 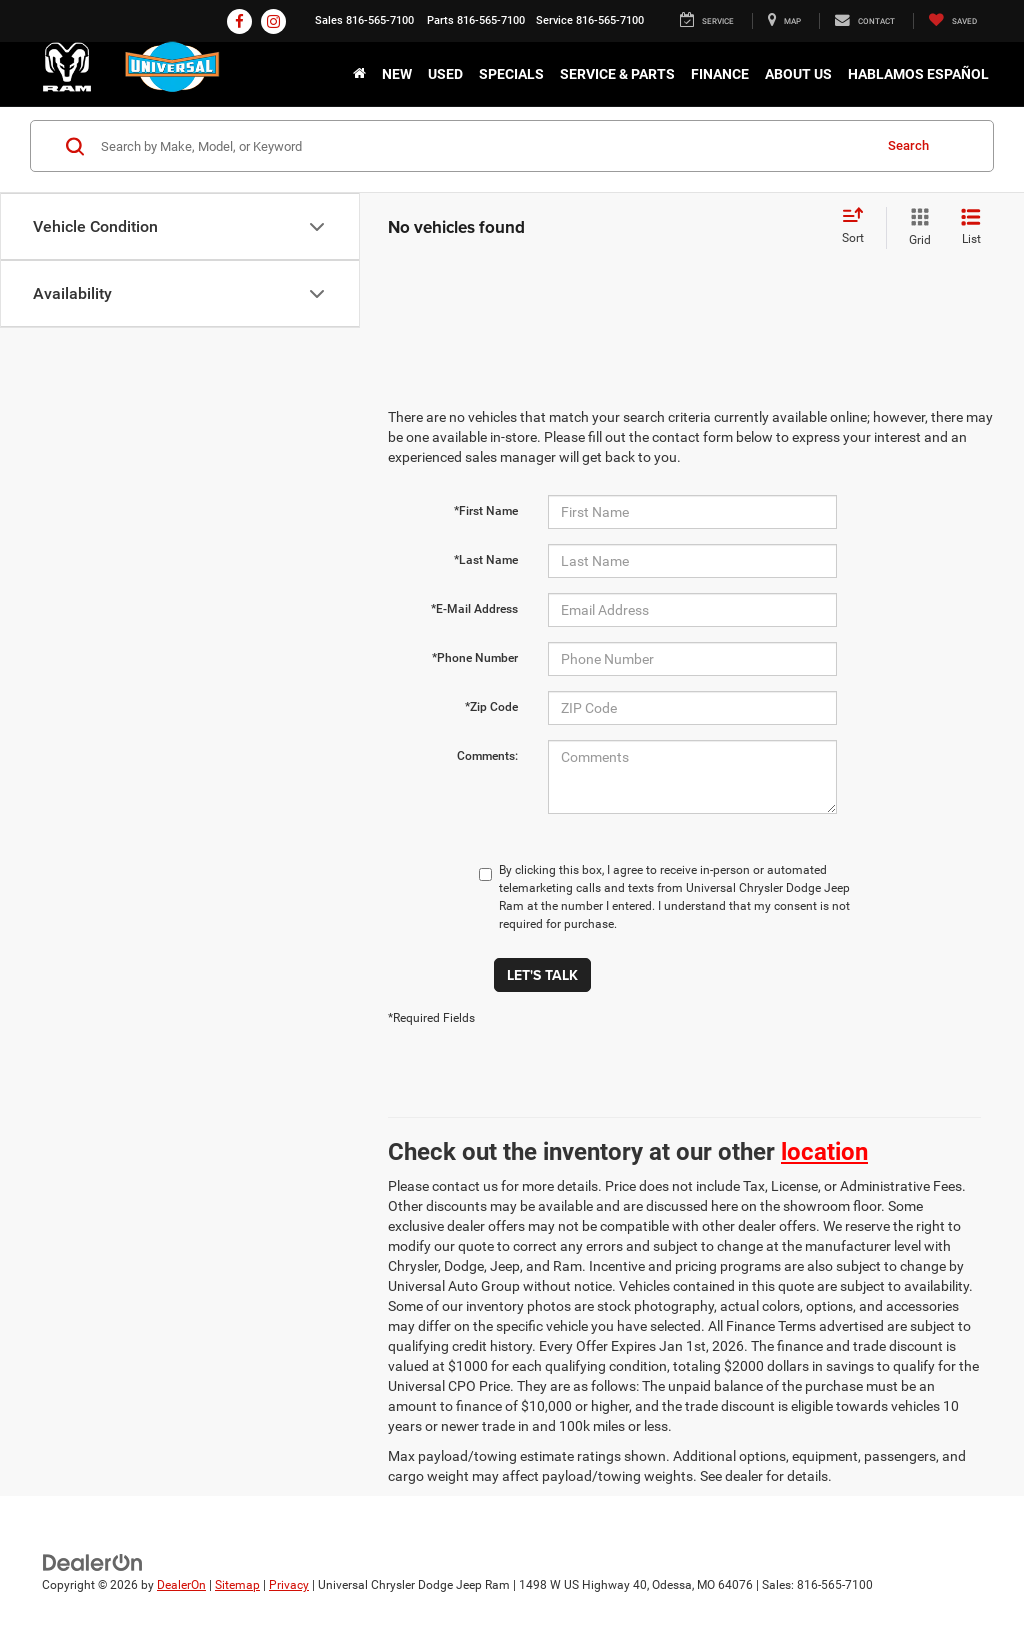 What do you see at coordinates (475, 658) in the screenshot?
I see `*Phone Number` at bounding box center [475, 658].